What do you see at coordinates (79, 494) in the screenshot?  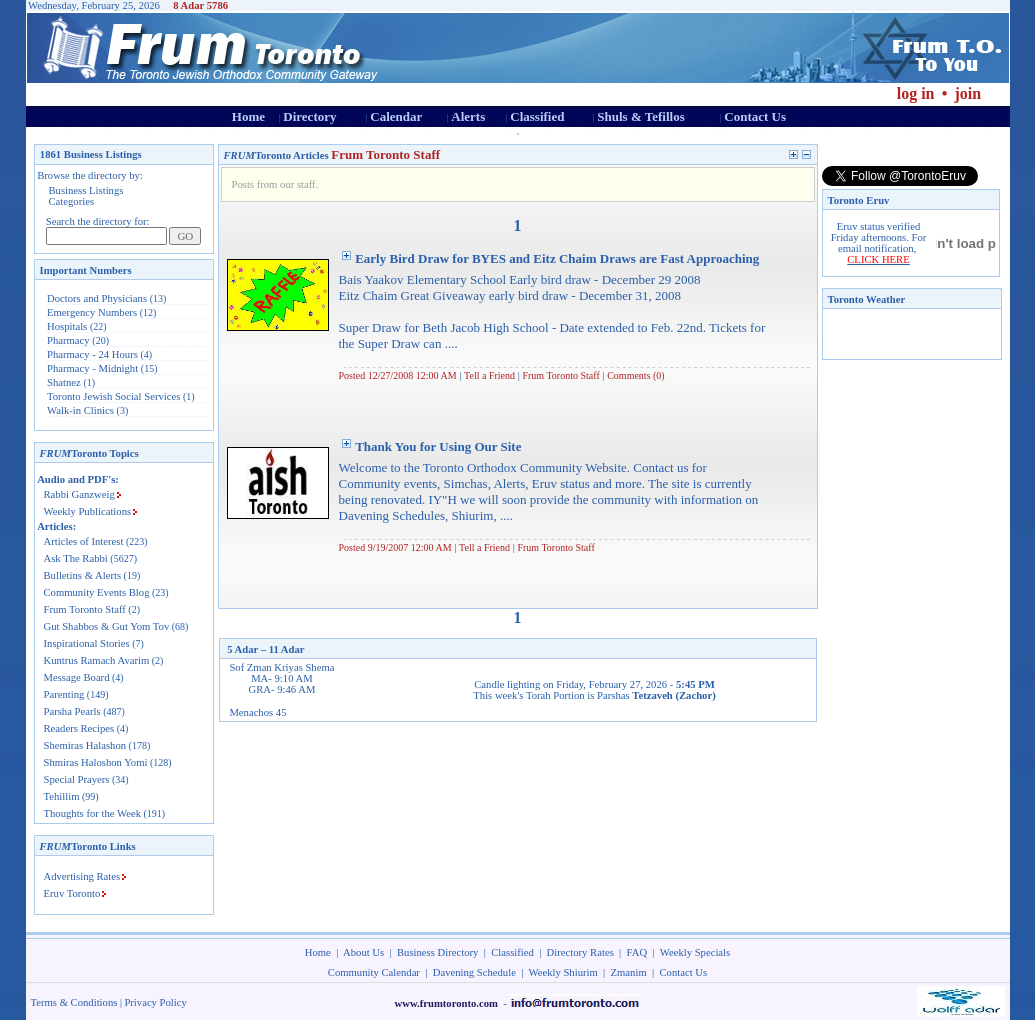 I see `Rabbi Ganzweig` at bounding box center [79, 494].